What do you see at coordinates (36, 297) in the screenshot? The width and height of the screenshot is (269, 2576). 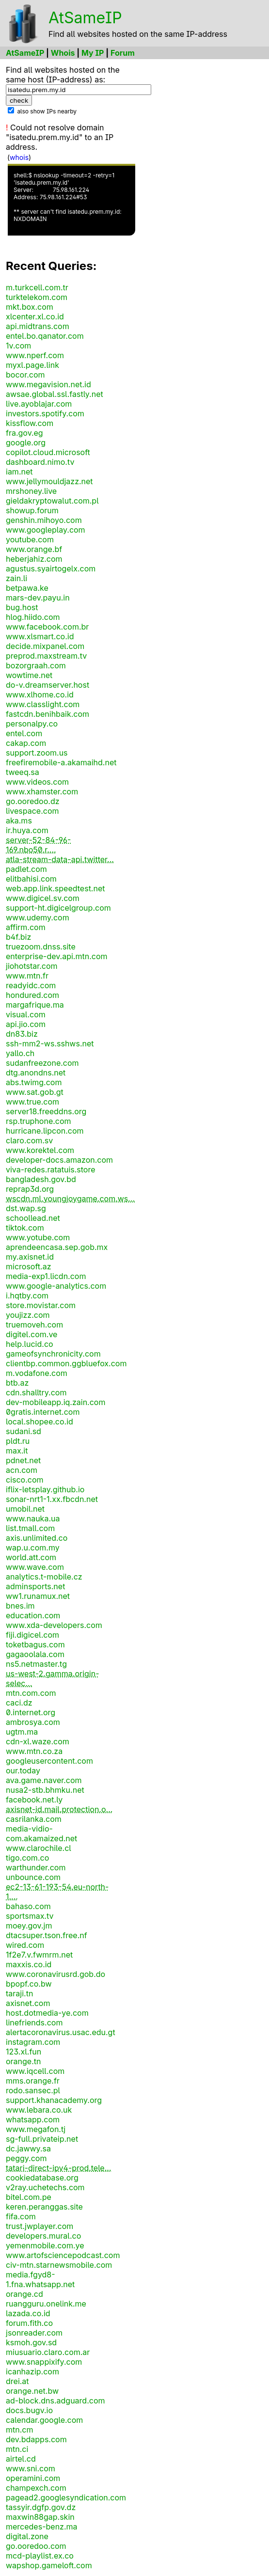 I see `turktelekom.com` at bounding box center [36, 297].